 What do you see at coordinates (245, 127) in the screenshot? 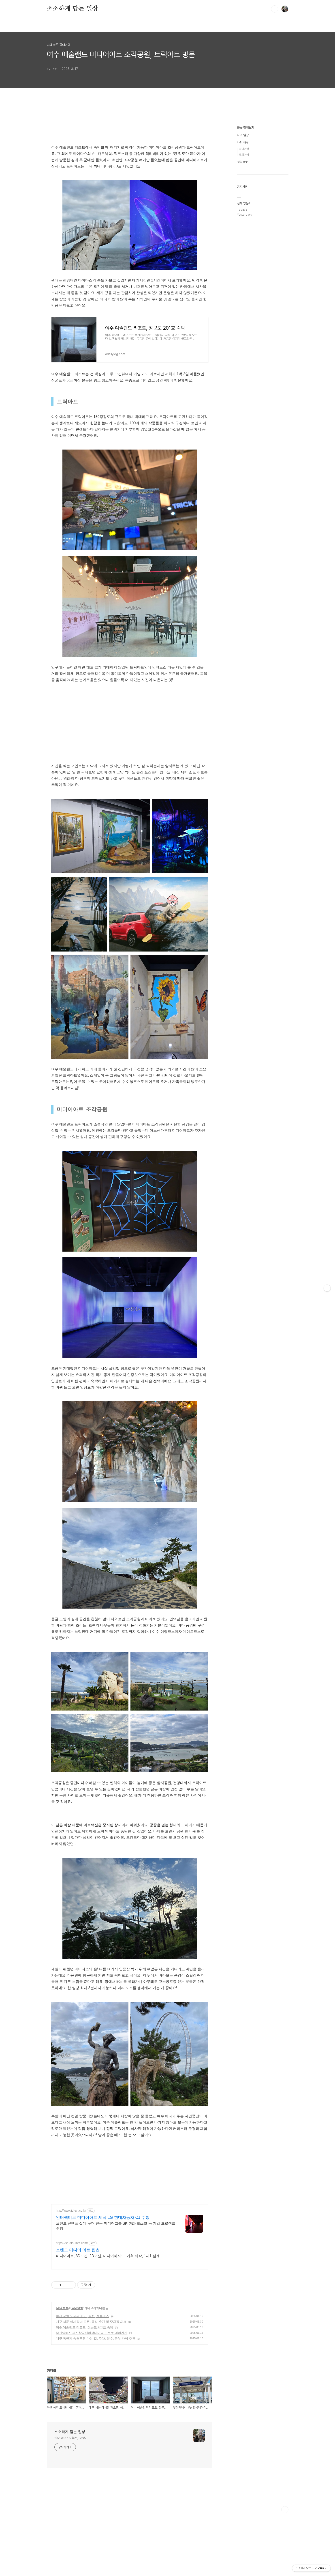
I see `분류 전체보기` at bounding box center [245, 127].